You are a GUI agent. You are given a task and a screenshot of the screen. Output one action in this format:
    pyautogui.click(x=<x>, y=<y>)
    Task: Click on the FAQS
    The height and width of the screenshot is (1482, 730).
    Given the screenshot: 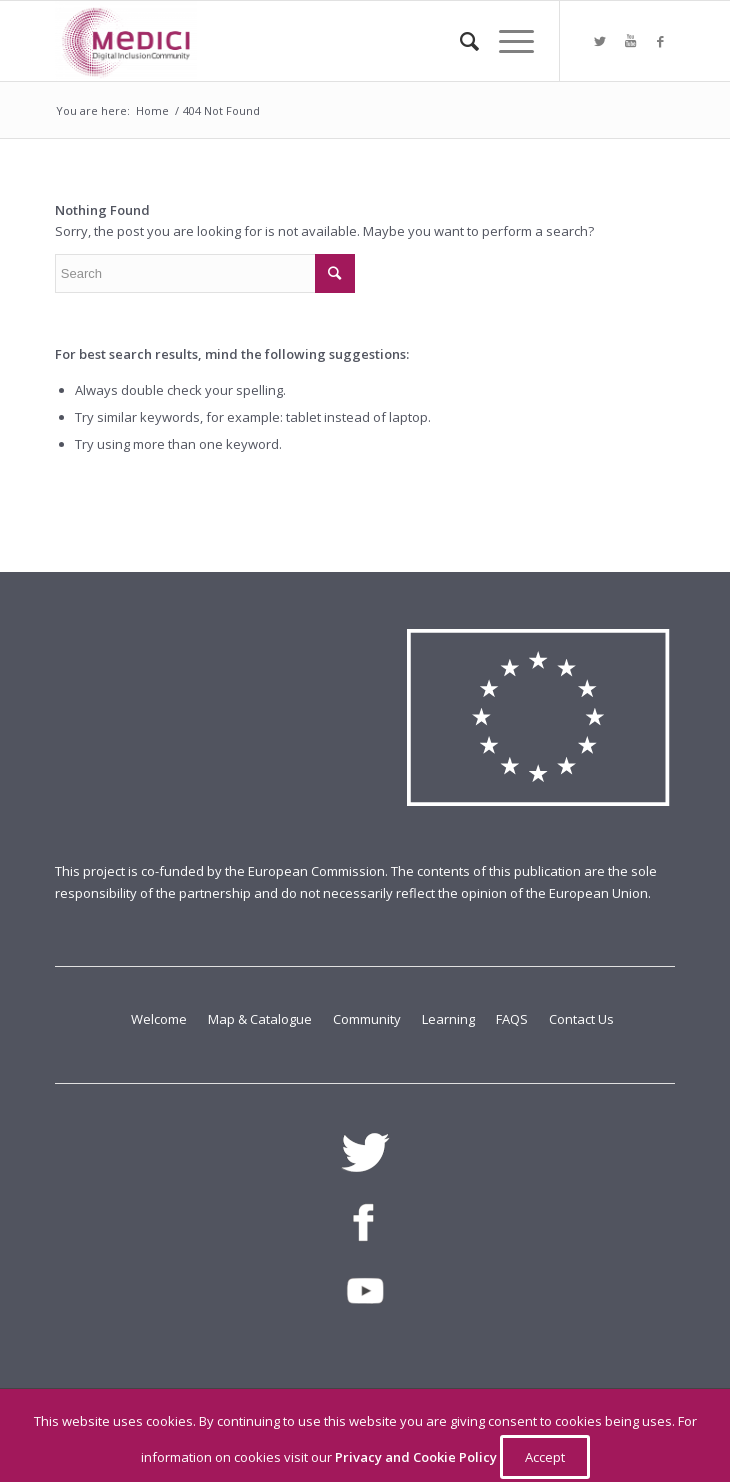 What is the action you would take?
    pyautogui.click(x=513, y=1019)
    